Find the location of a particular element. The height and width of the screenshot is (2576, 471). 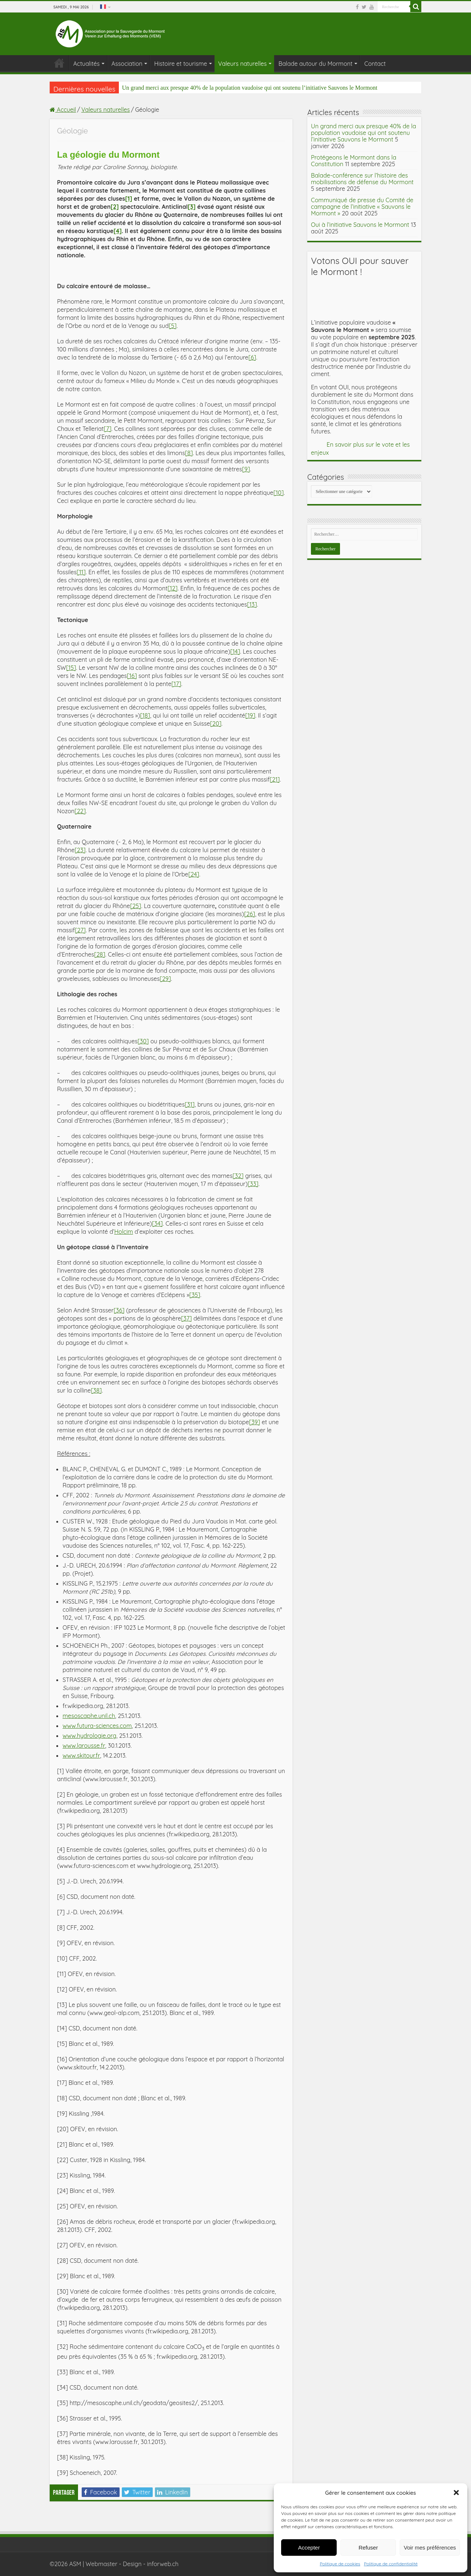

Balade-conférence sur l’histoire des mobilisations de défense du Mormont is located at coordinates (362, 179).